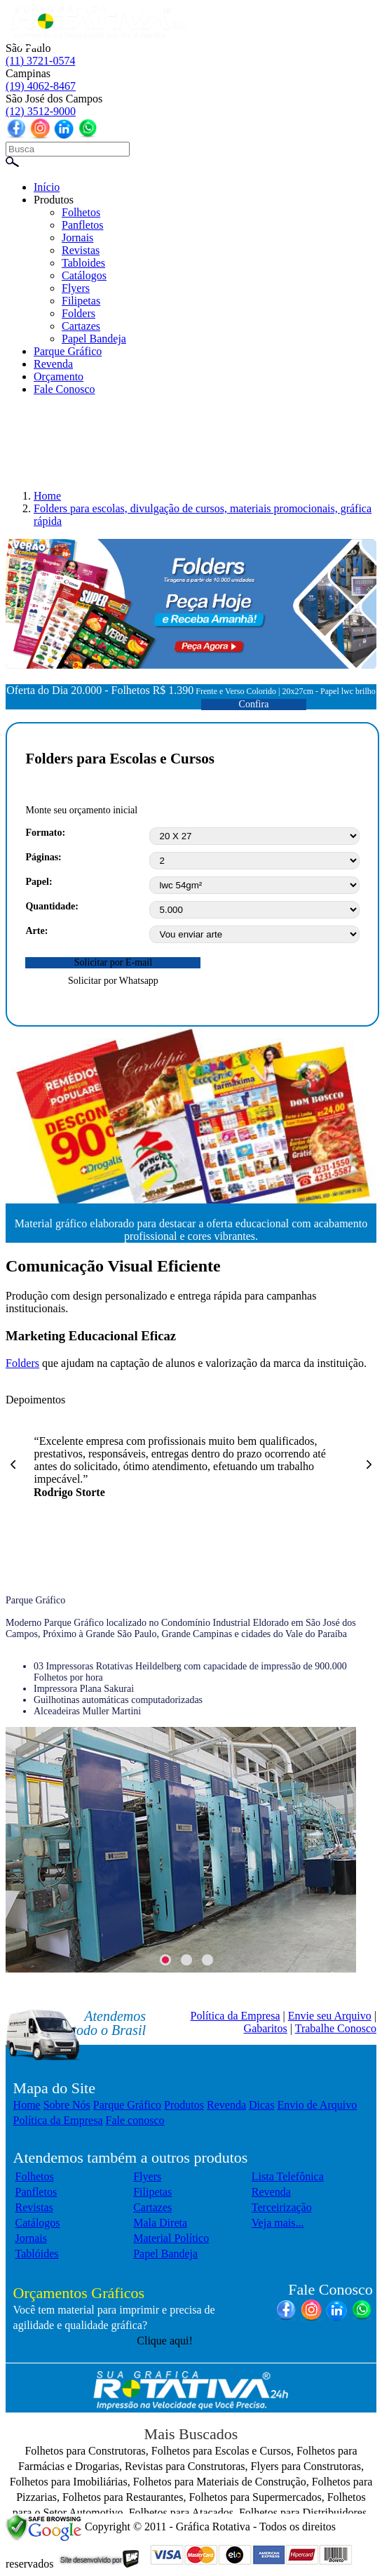 The image size is (382, 2576). What do you see at coordinates (265, 2028) in the screenshot?
I see `Gabaritos` at bounding box center [265, 2028].